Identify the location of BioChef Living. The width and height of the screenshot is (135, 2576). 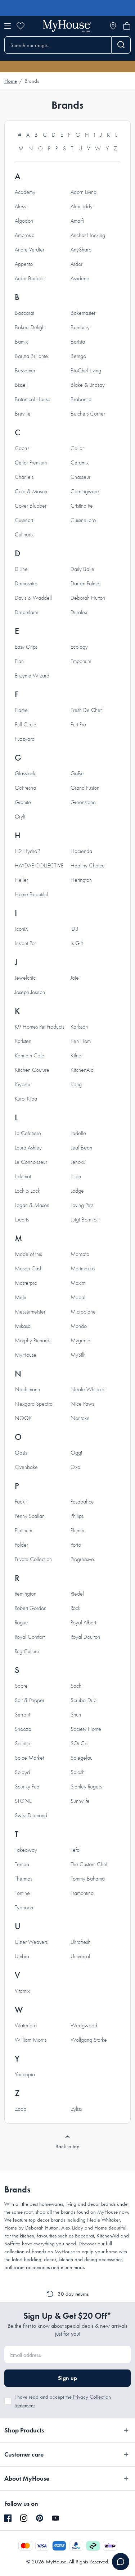
(86, 370).